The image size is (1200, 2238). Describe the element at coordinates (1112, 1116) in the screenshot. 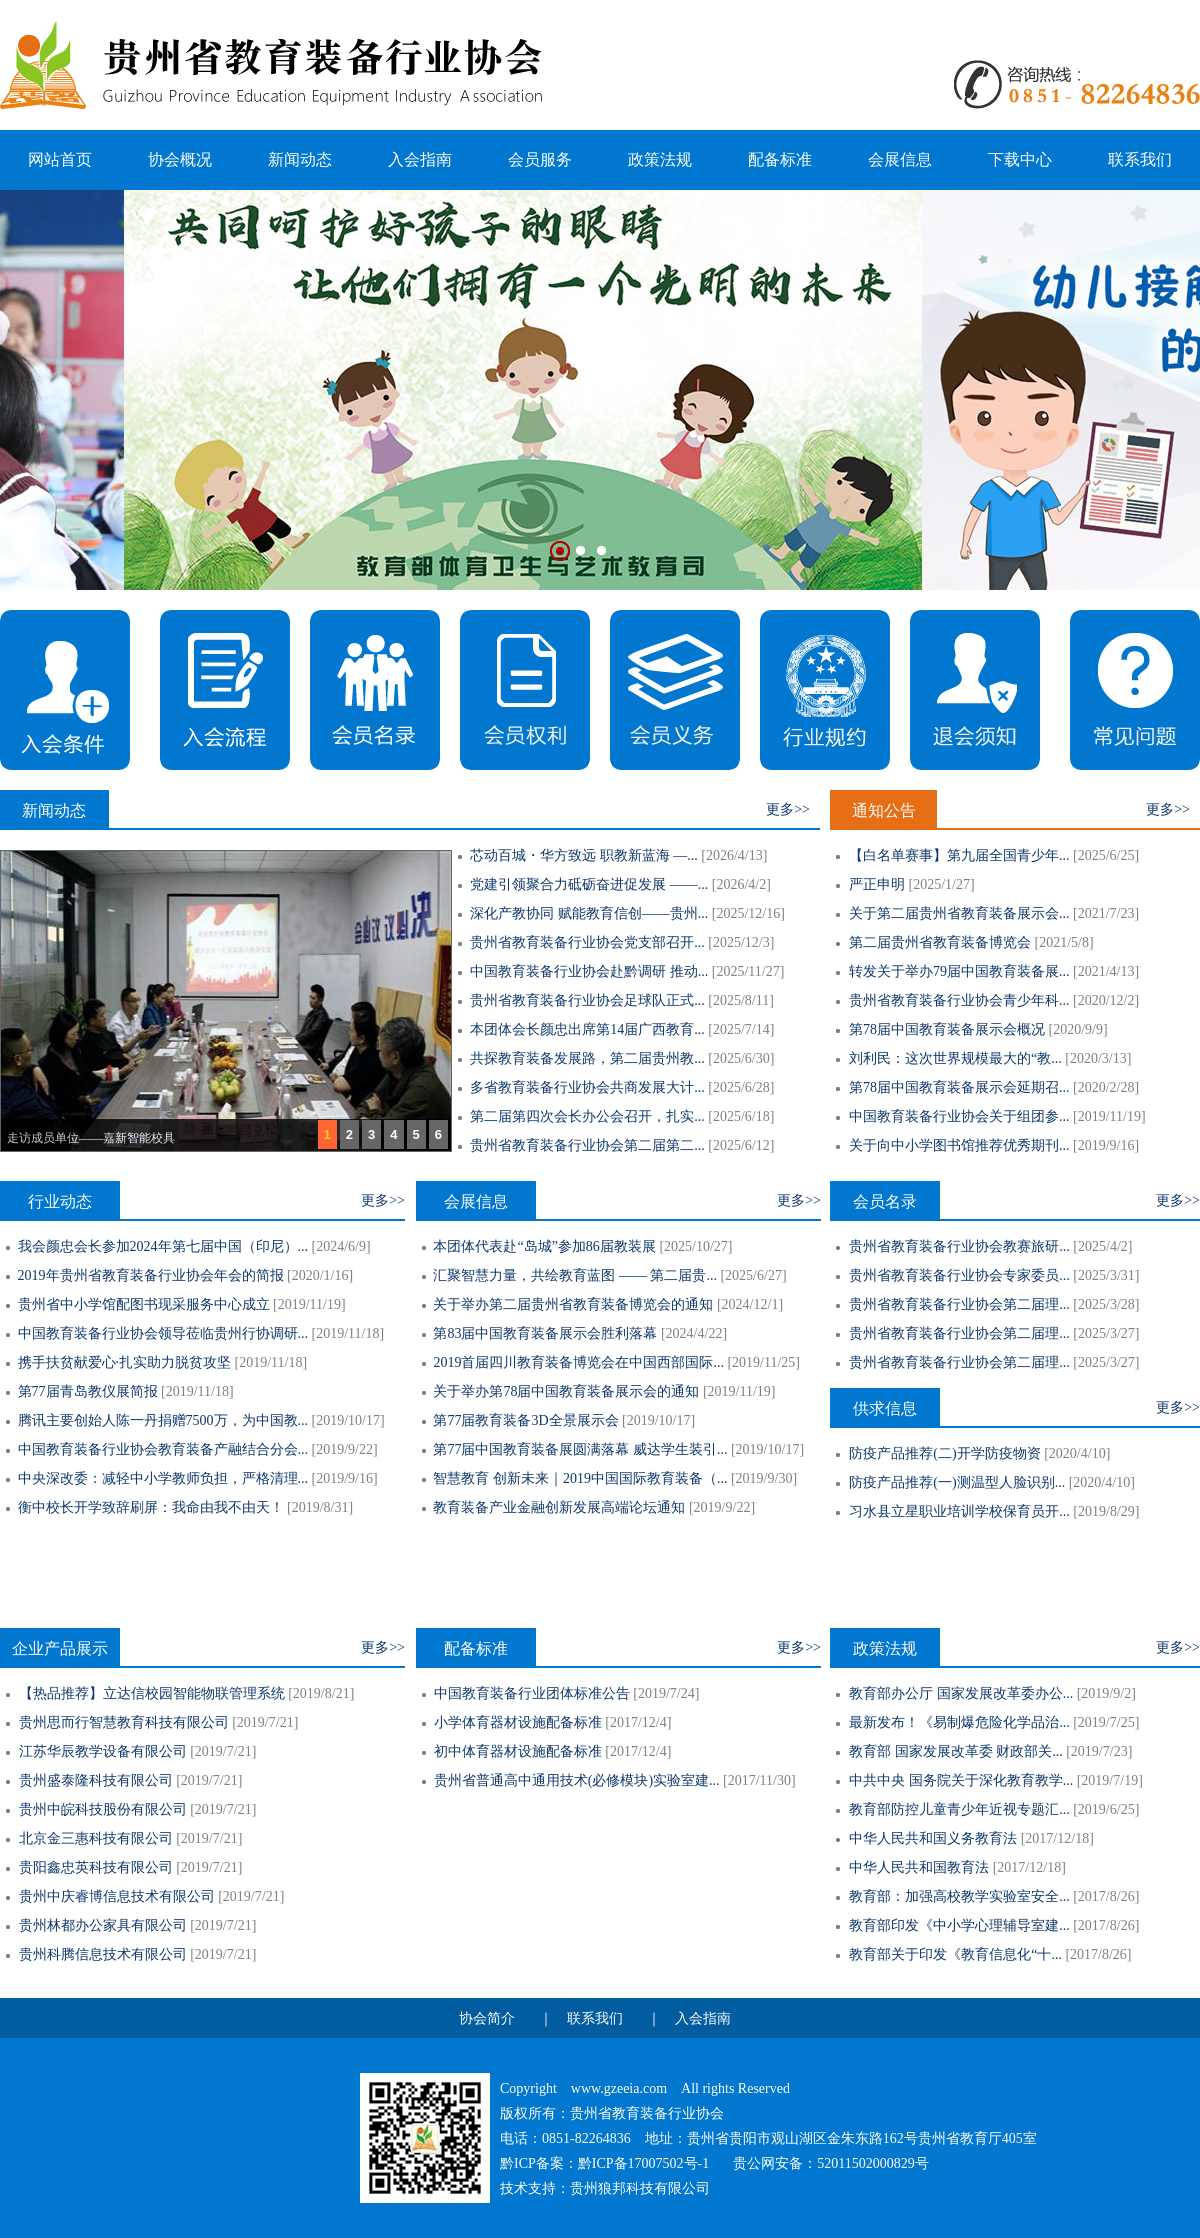

I see `2019/11/19]` at that location.